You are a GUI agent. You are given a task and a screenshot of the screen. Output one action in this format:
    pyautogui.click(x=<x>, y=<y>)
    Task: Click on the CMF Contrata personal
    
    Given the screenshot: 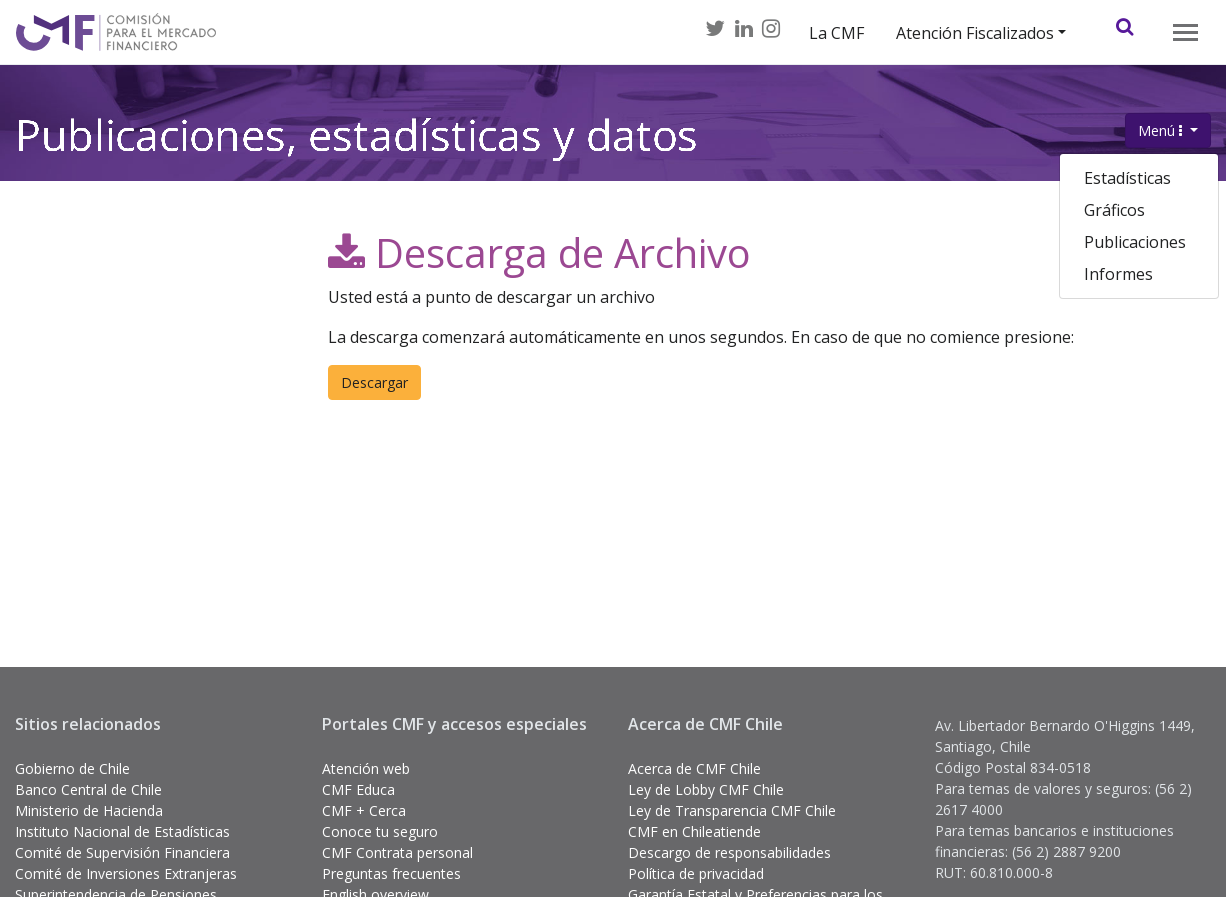 What is the action you would take?
    pyautogui.click(x=397, y=852)
    